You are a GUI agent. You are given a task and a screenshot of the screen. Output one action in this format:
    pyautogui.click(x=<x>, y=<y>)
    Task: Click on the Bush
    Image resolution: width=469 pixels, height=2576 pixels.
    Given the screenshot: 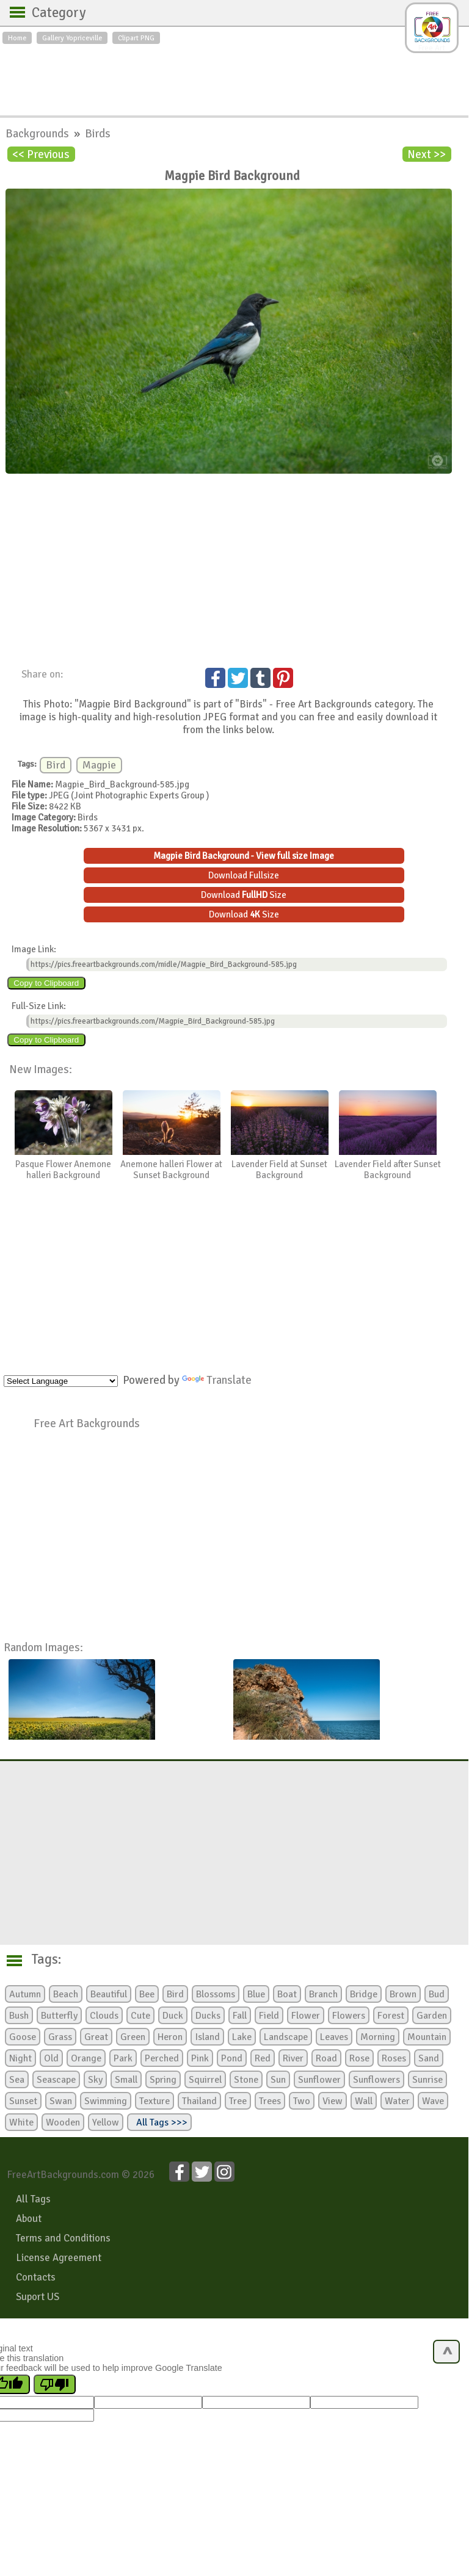 What is the action you would take?
    pyautogui.click(x=19, y=2016)
    